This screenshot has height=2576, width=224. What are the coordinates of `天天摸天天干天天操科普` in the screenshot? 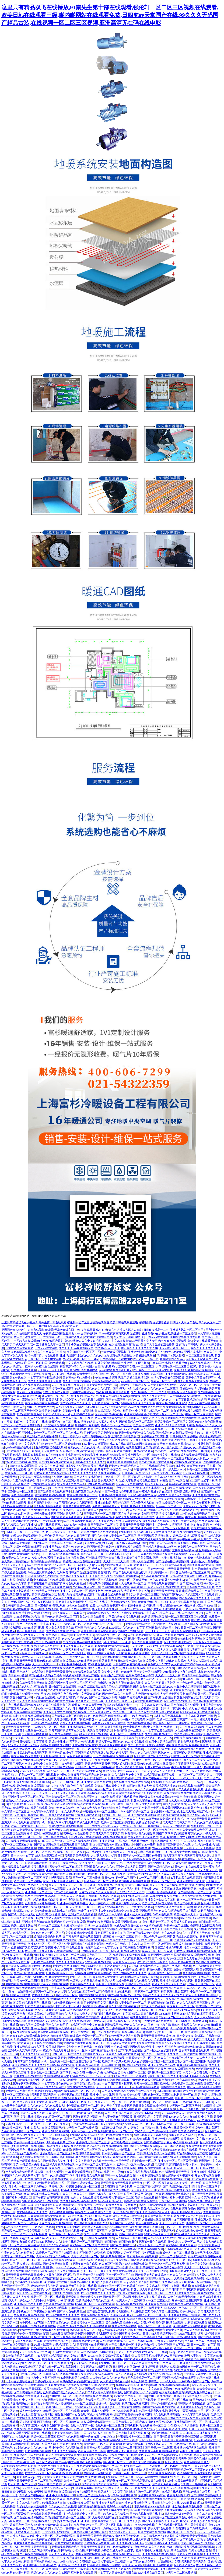 It's located at (76, 1440).